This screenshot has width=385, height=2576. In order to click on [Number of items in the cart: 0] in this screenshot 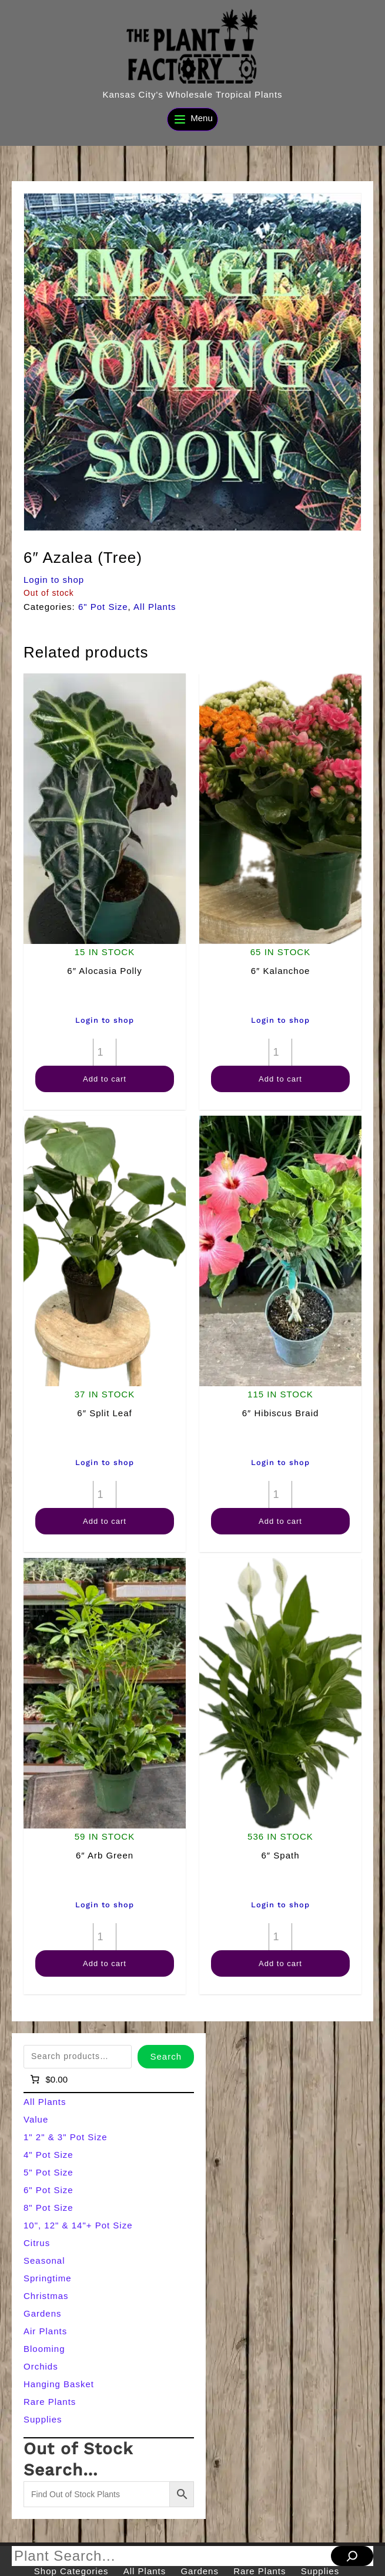, I will do `click(48, 2079)`.